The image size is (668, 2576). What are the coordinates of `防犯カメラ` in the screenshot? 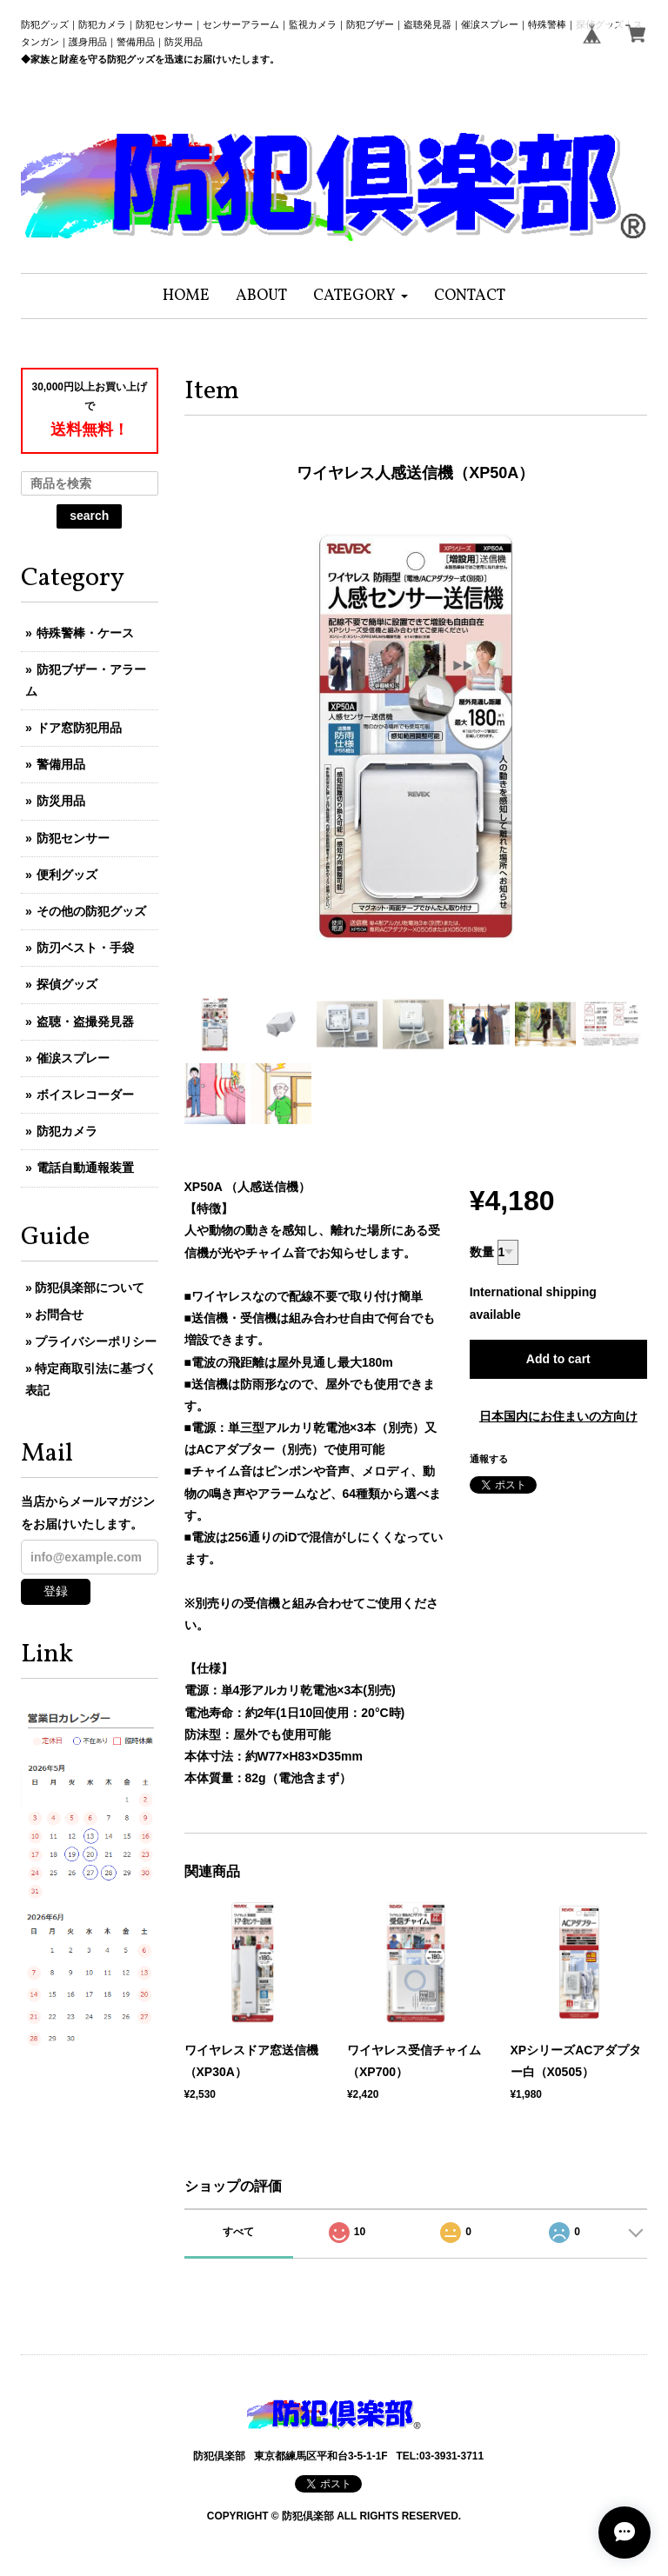 It's located at (67, 1131).